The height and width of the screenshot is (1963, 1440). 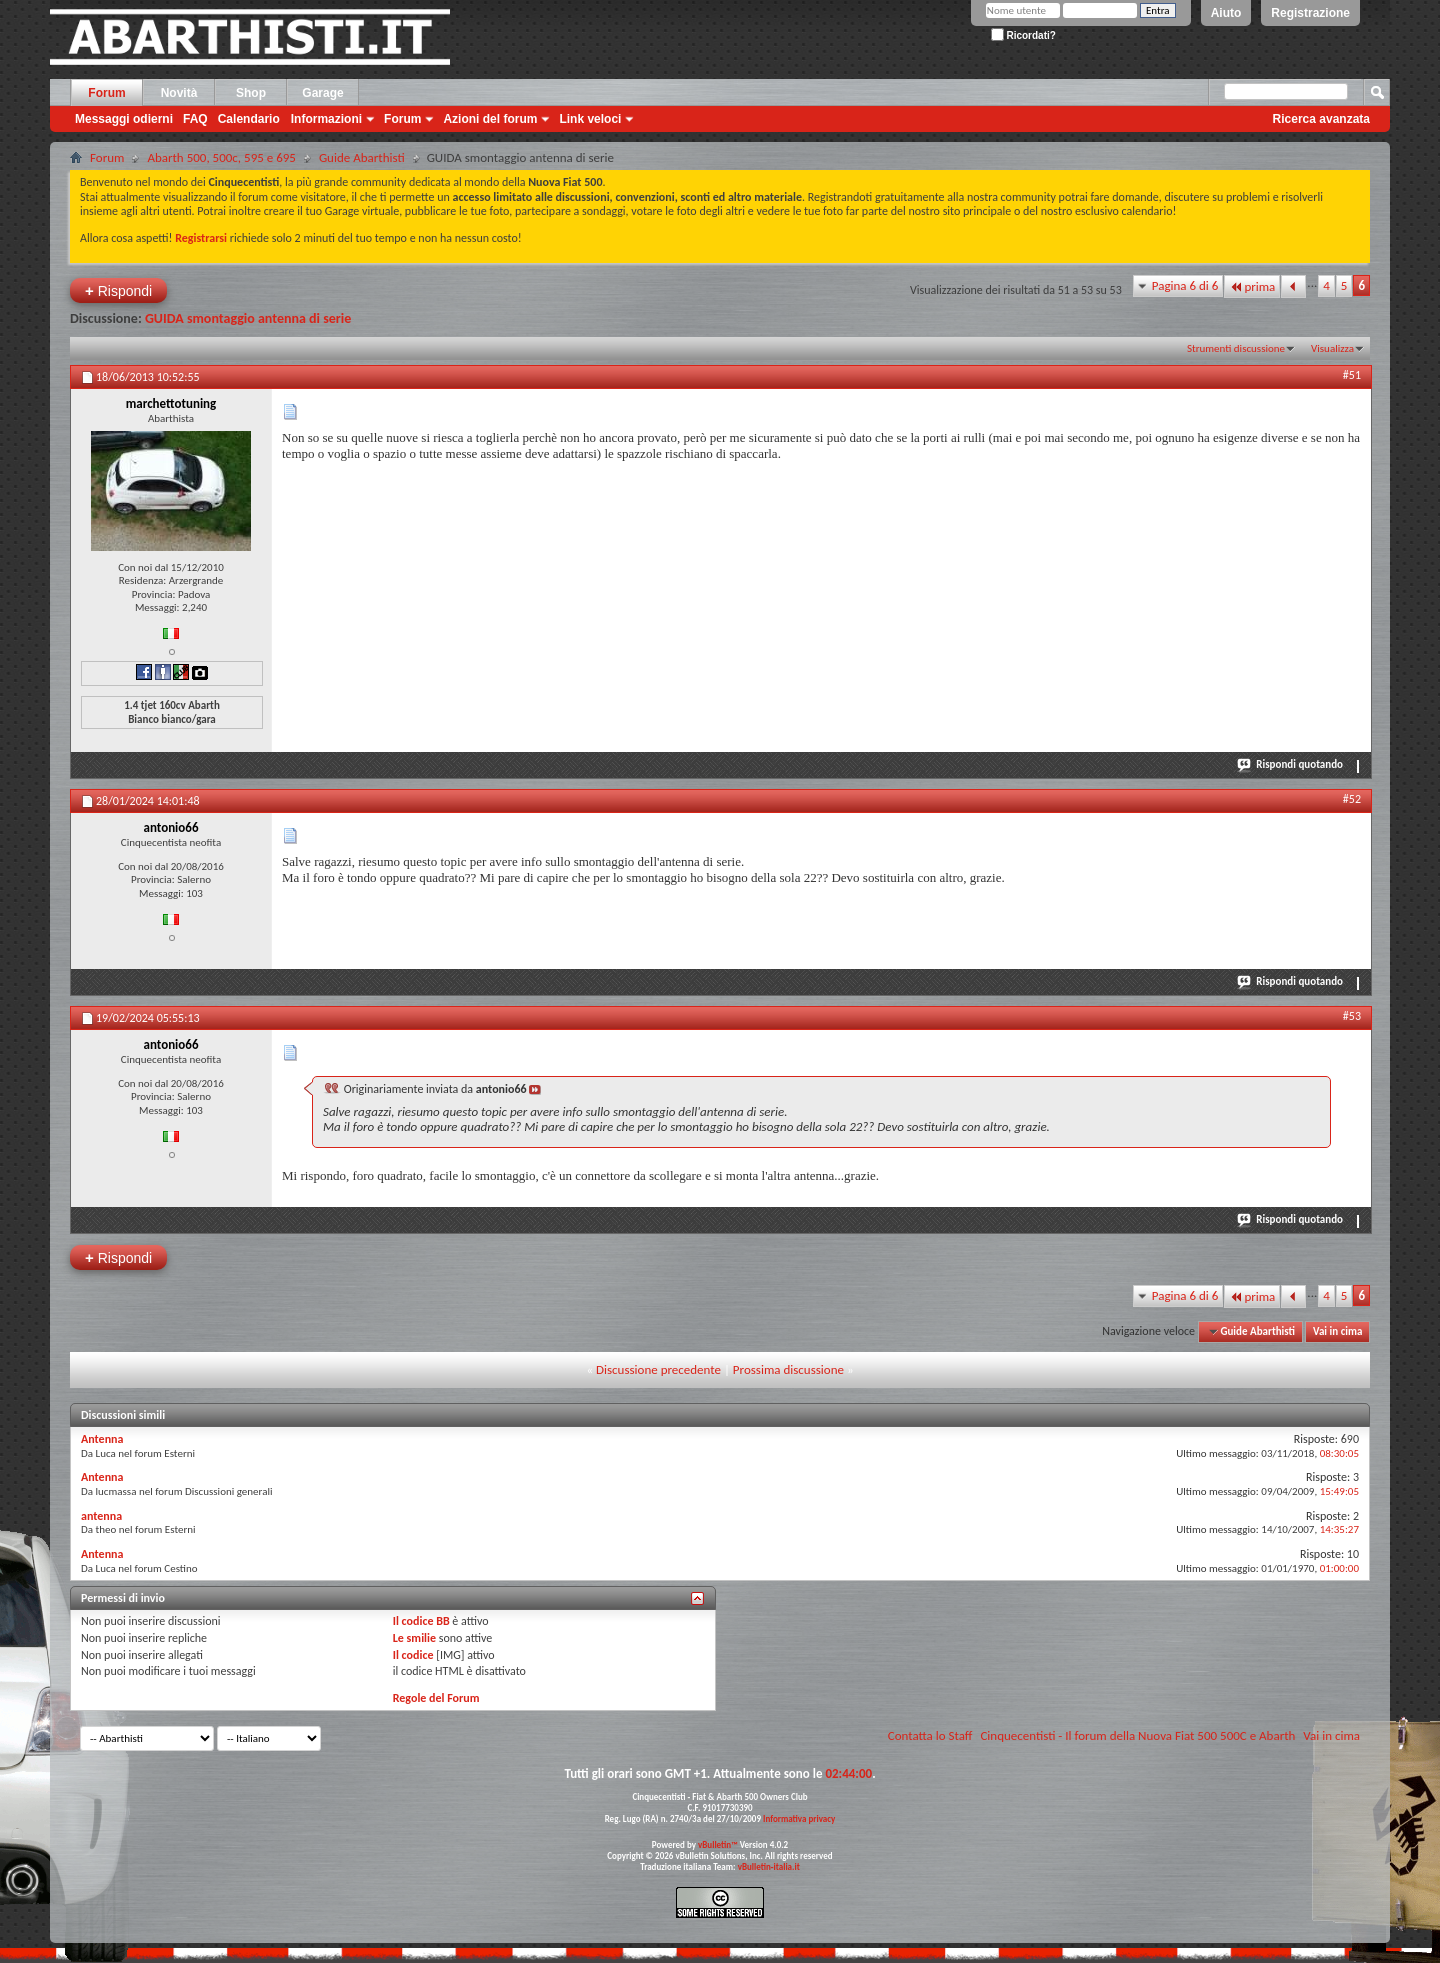 What do you see at coordinates (718, 1844) in the screenshot?
I see `vBulletin™` at bounding box center [718, 1844].